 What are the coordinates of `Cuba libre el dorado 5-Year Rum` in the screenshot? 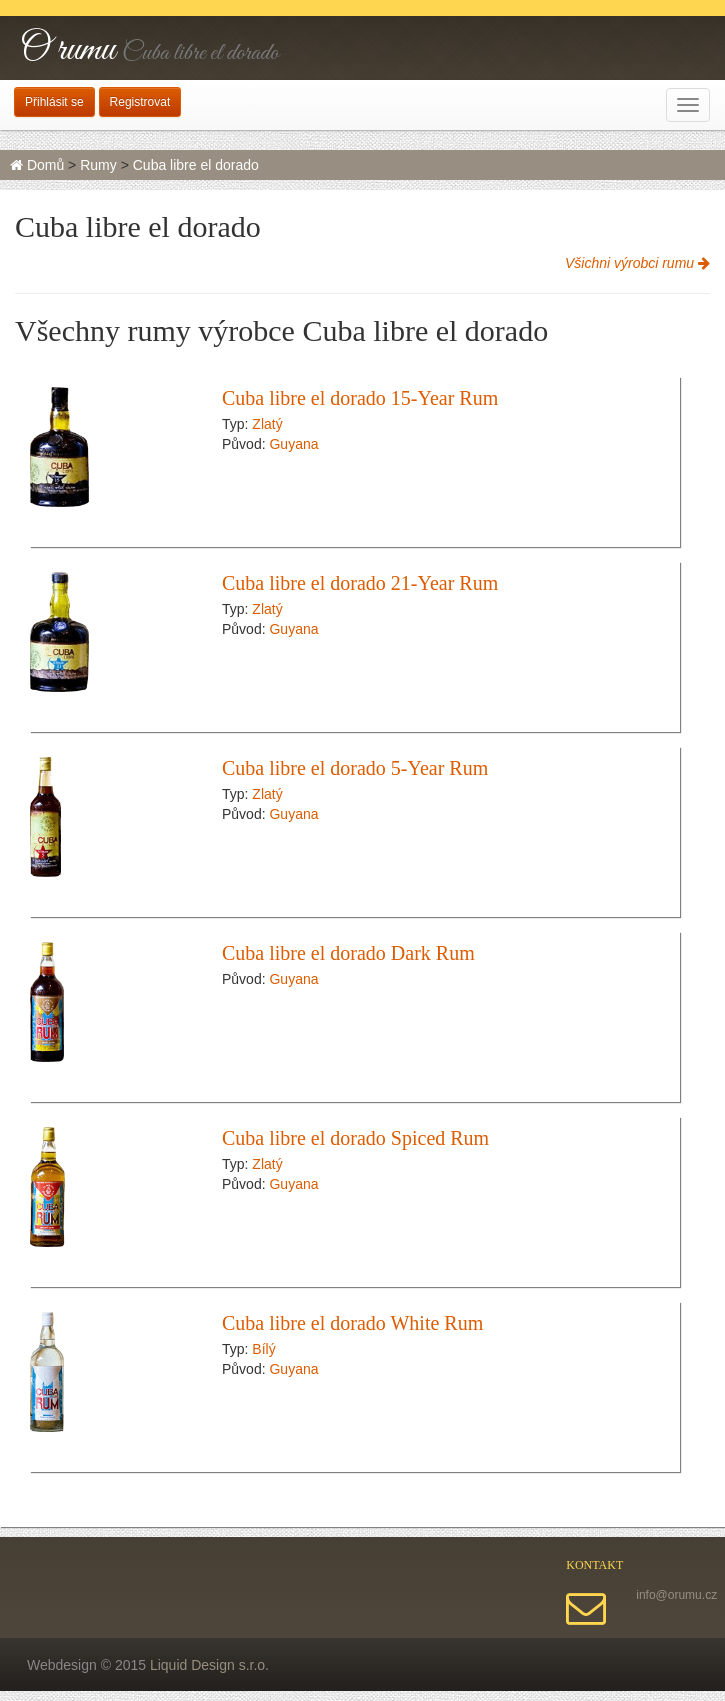 It's located at (355, 768).